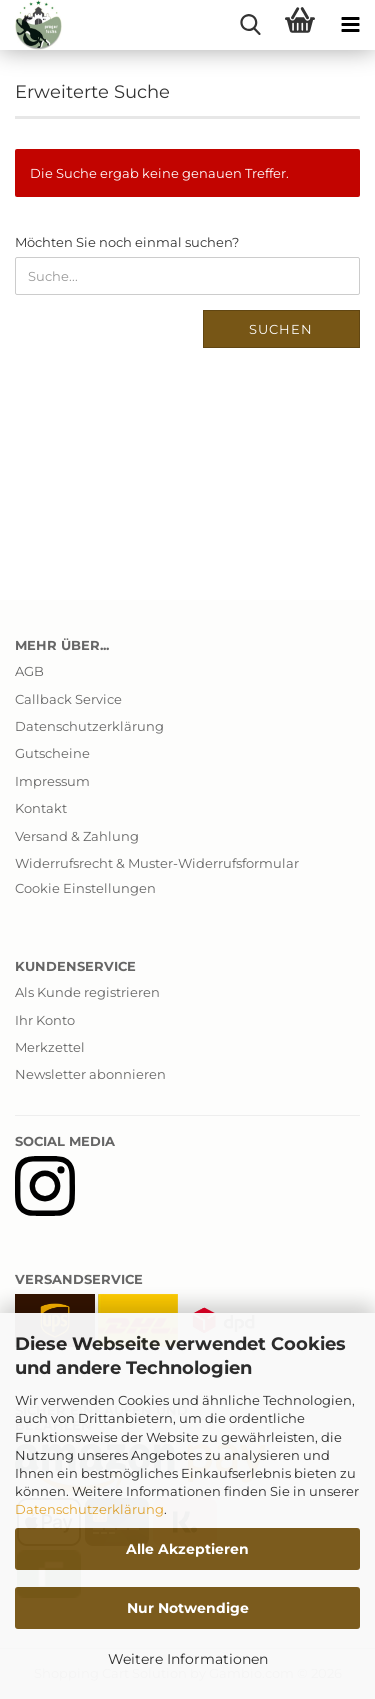 The height and width of the screenshot is (1699, 375). What do you see at coordinates (87, 992) in the screenshot?
I see `Als Kunde registrieren` at bounding box center [87, 992].